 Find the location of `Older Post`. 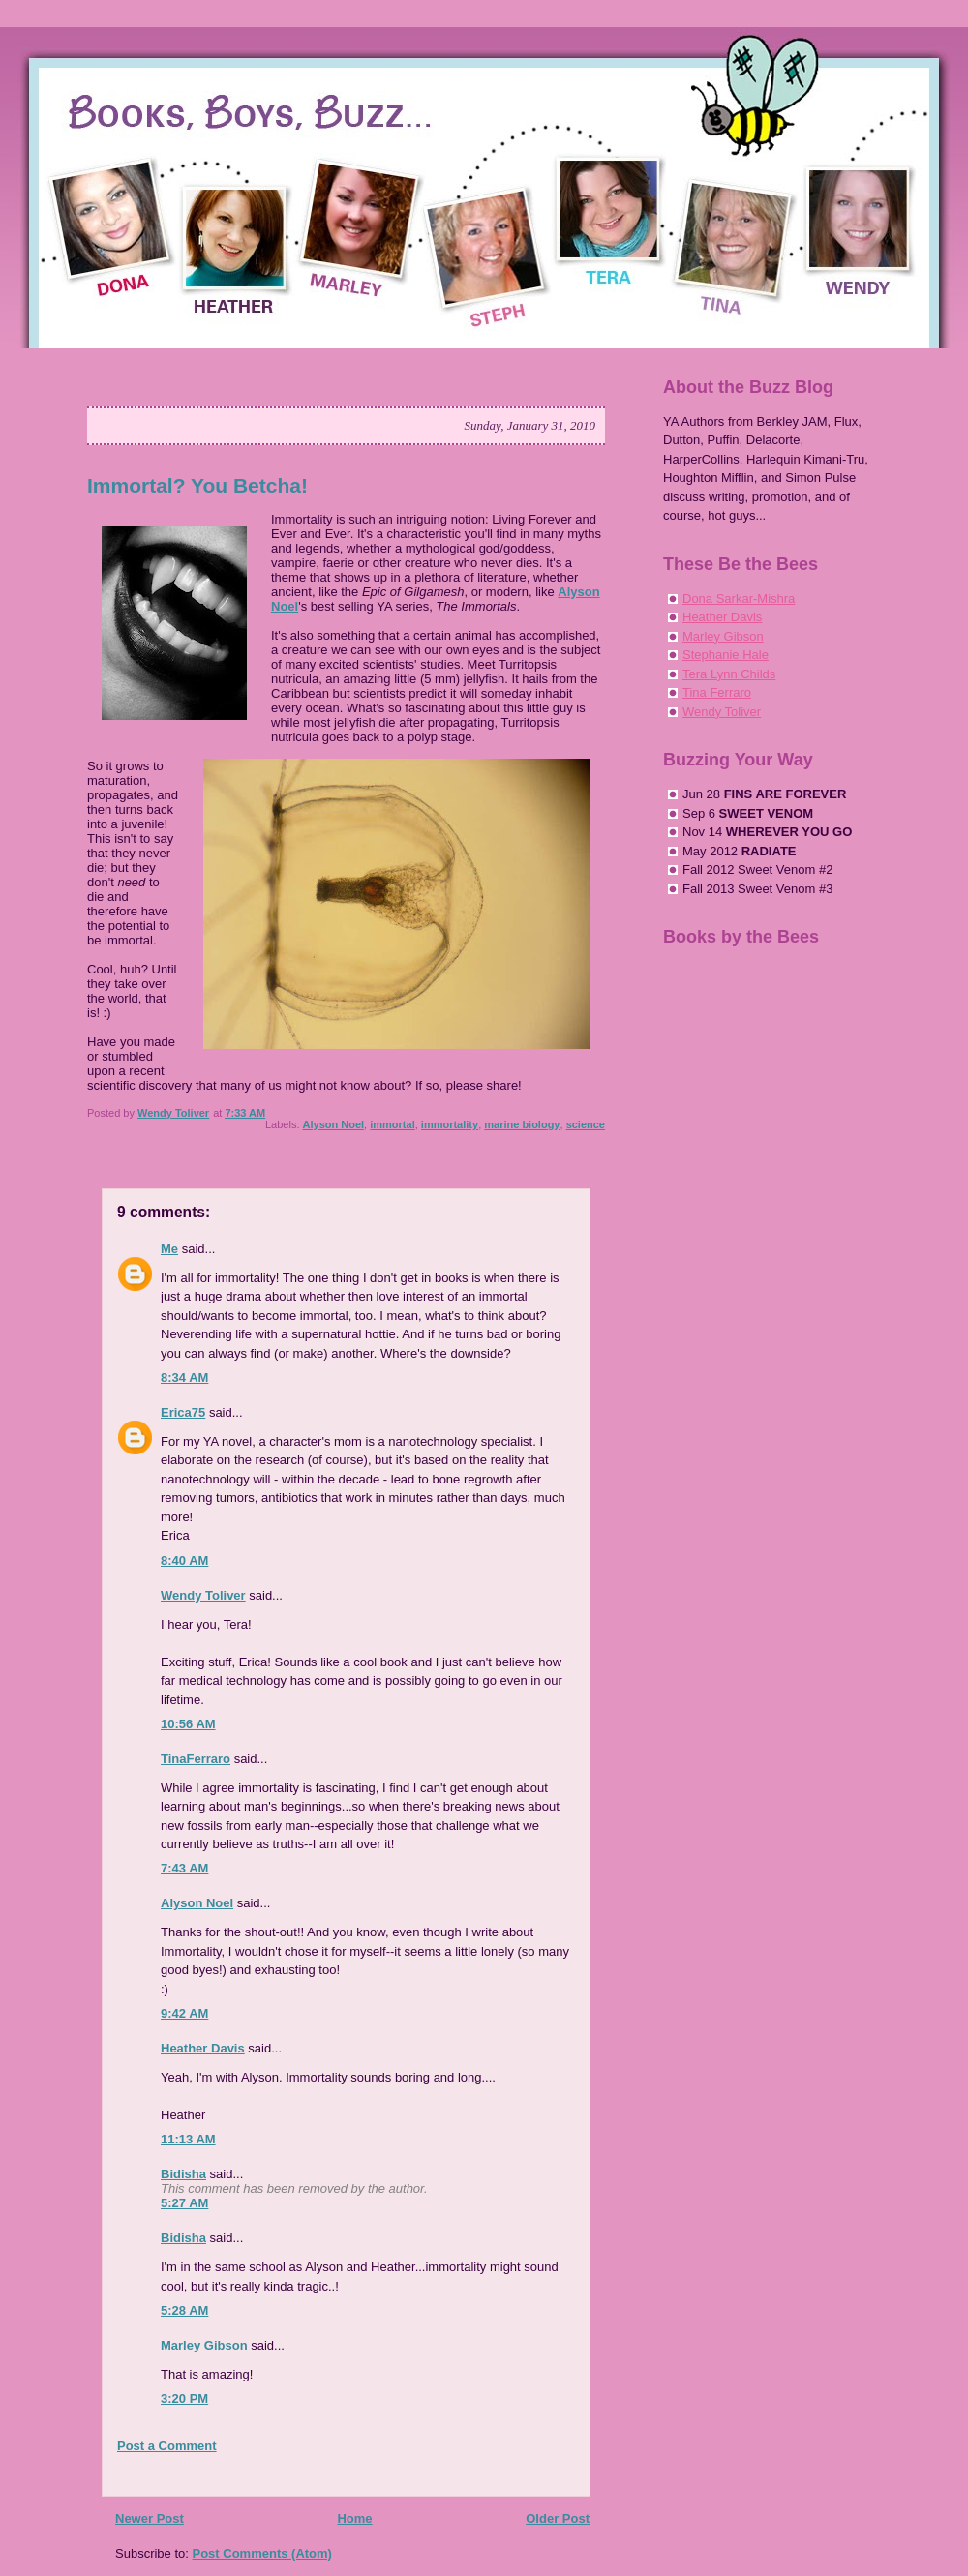

Older Post is located at coordinates (558, 2518).